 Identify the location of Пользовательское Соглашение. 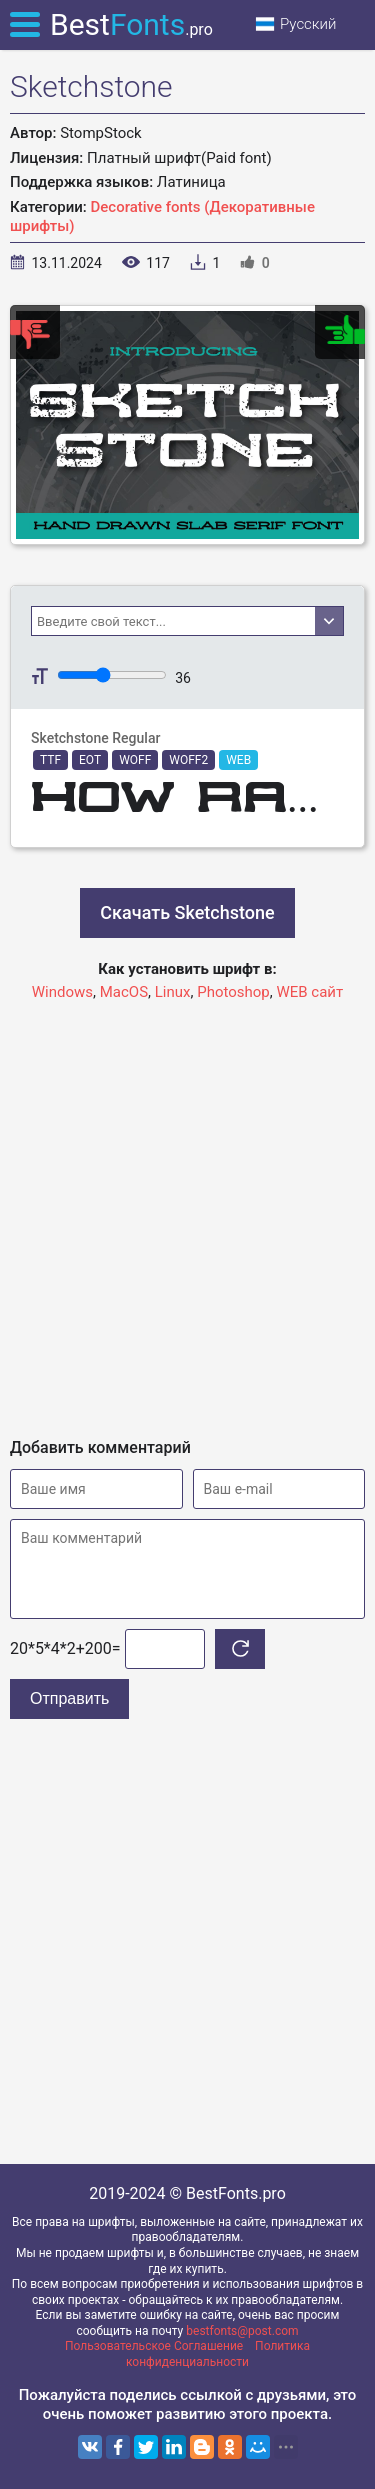
(154, 2346).